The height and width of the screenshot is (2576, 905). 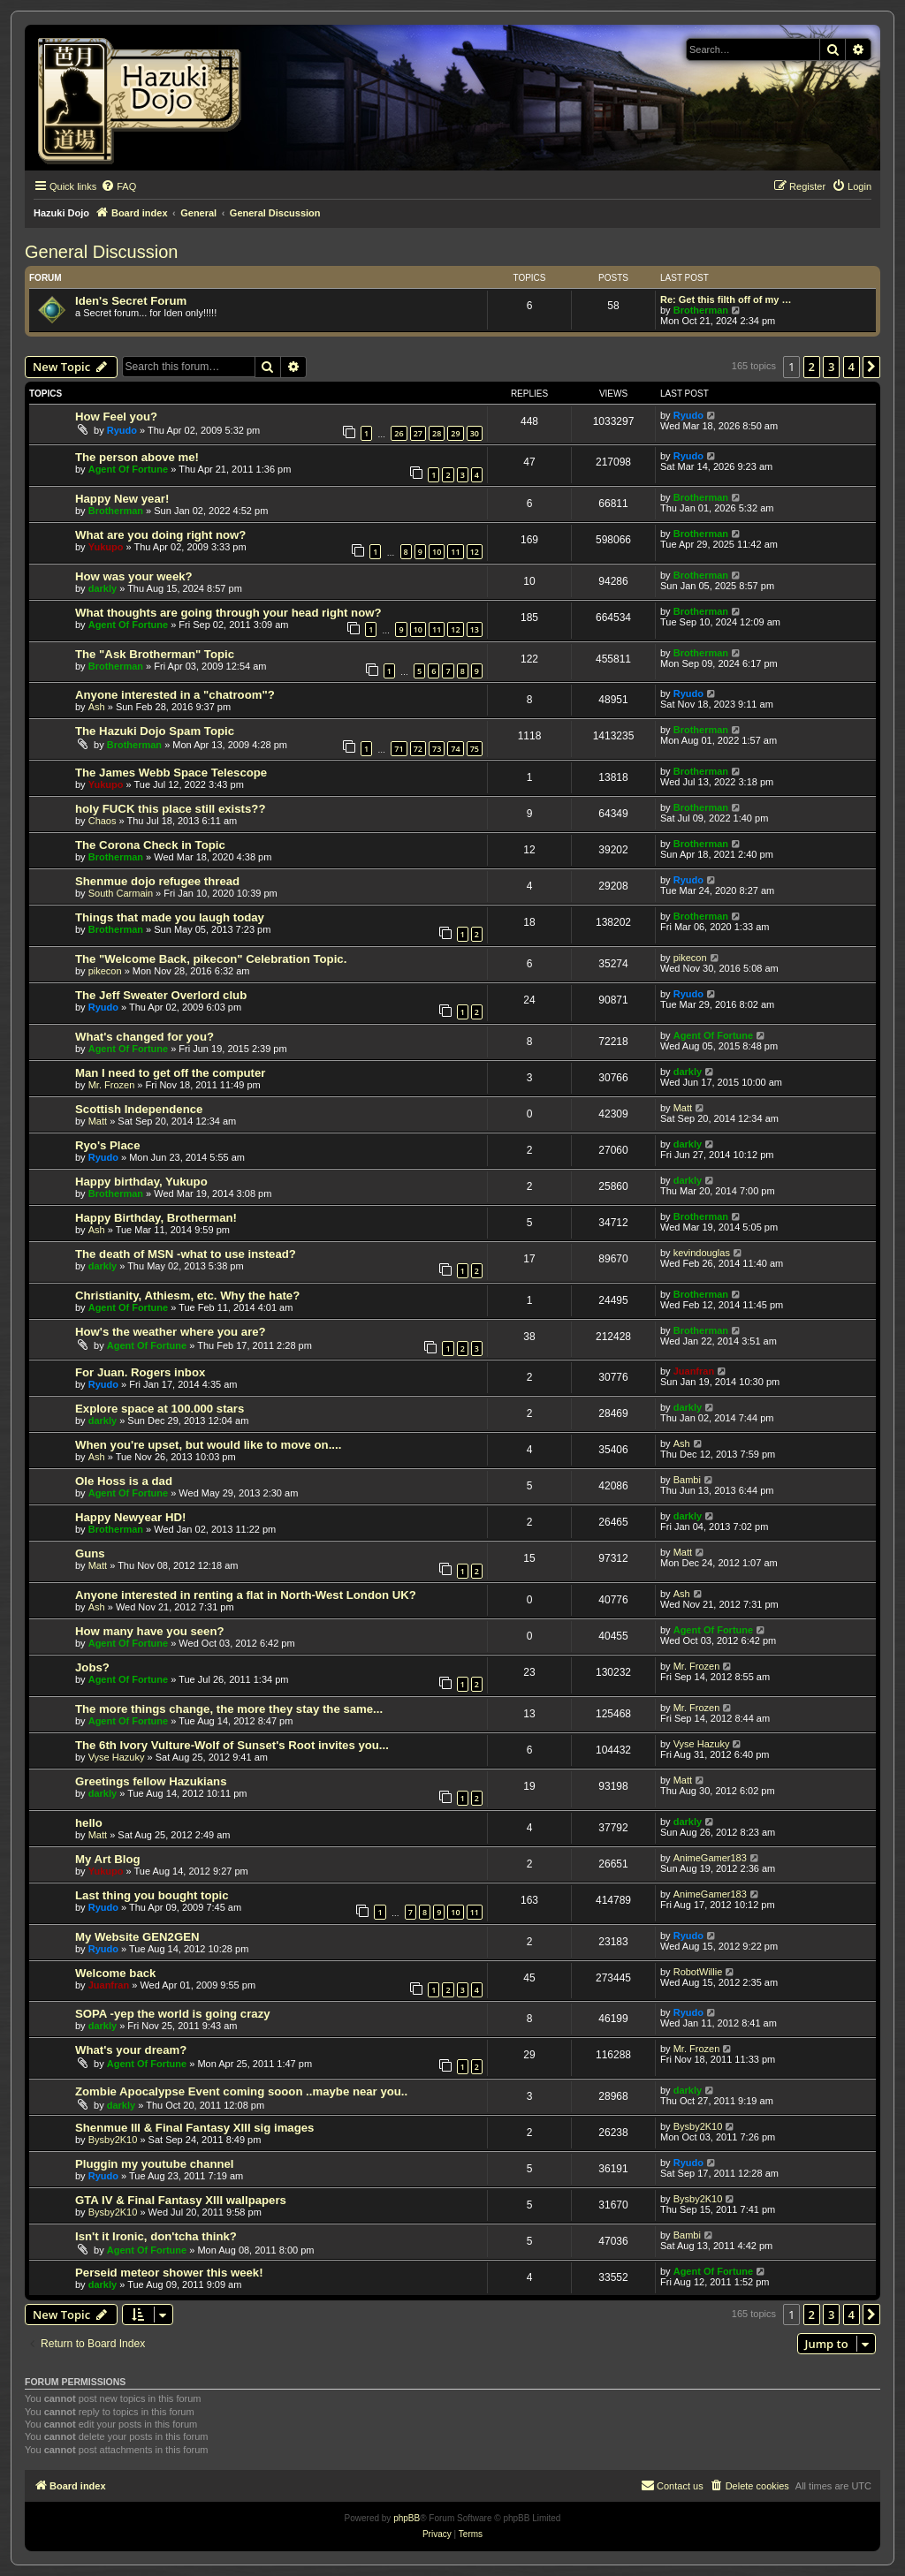 What do you see at coordinates (152, 1895) in the screenshot?
I see `Last thing you bought topic` at bounding box center [152, 1895].